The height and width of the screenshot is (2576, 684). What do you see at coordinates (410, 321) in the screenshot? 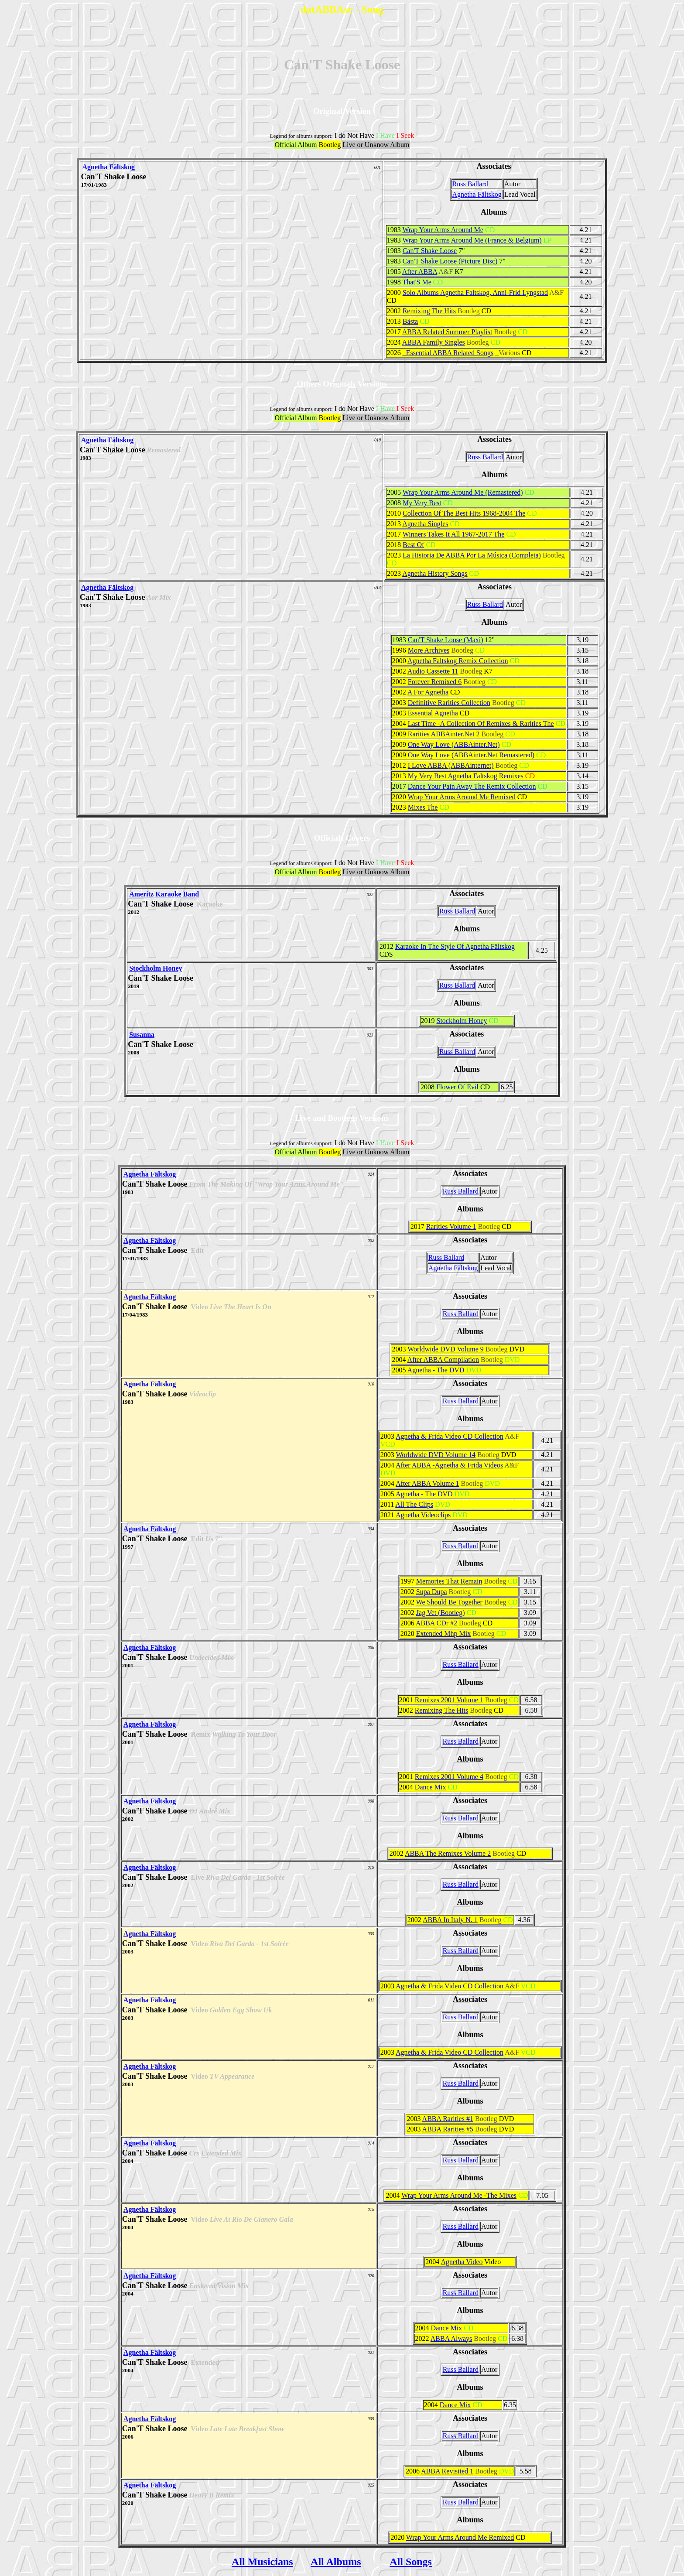
I see `Bästa` at bounding box center [410, 321].